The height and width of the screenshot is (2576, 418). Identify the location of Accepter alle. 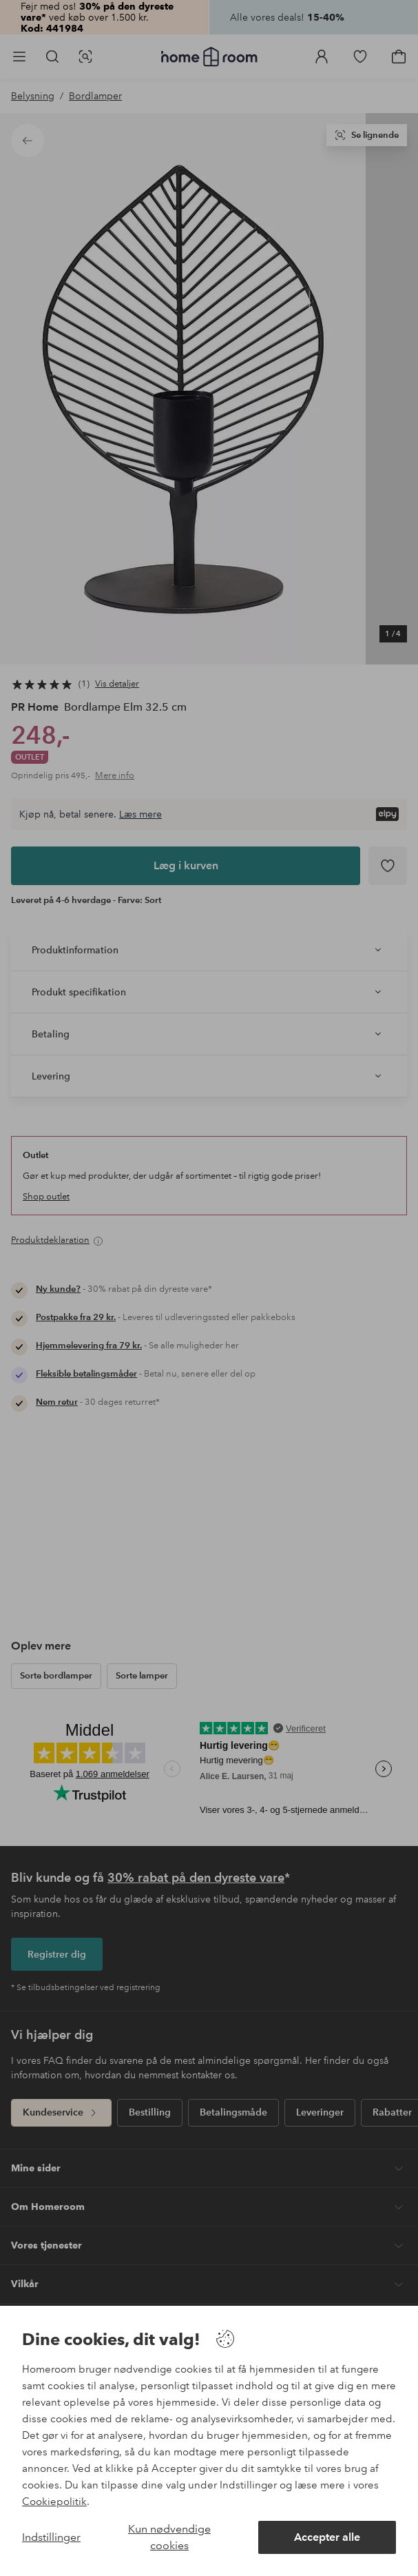
(327, 2537).